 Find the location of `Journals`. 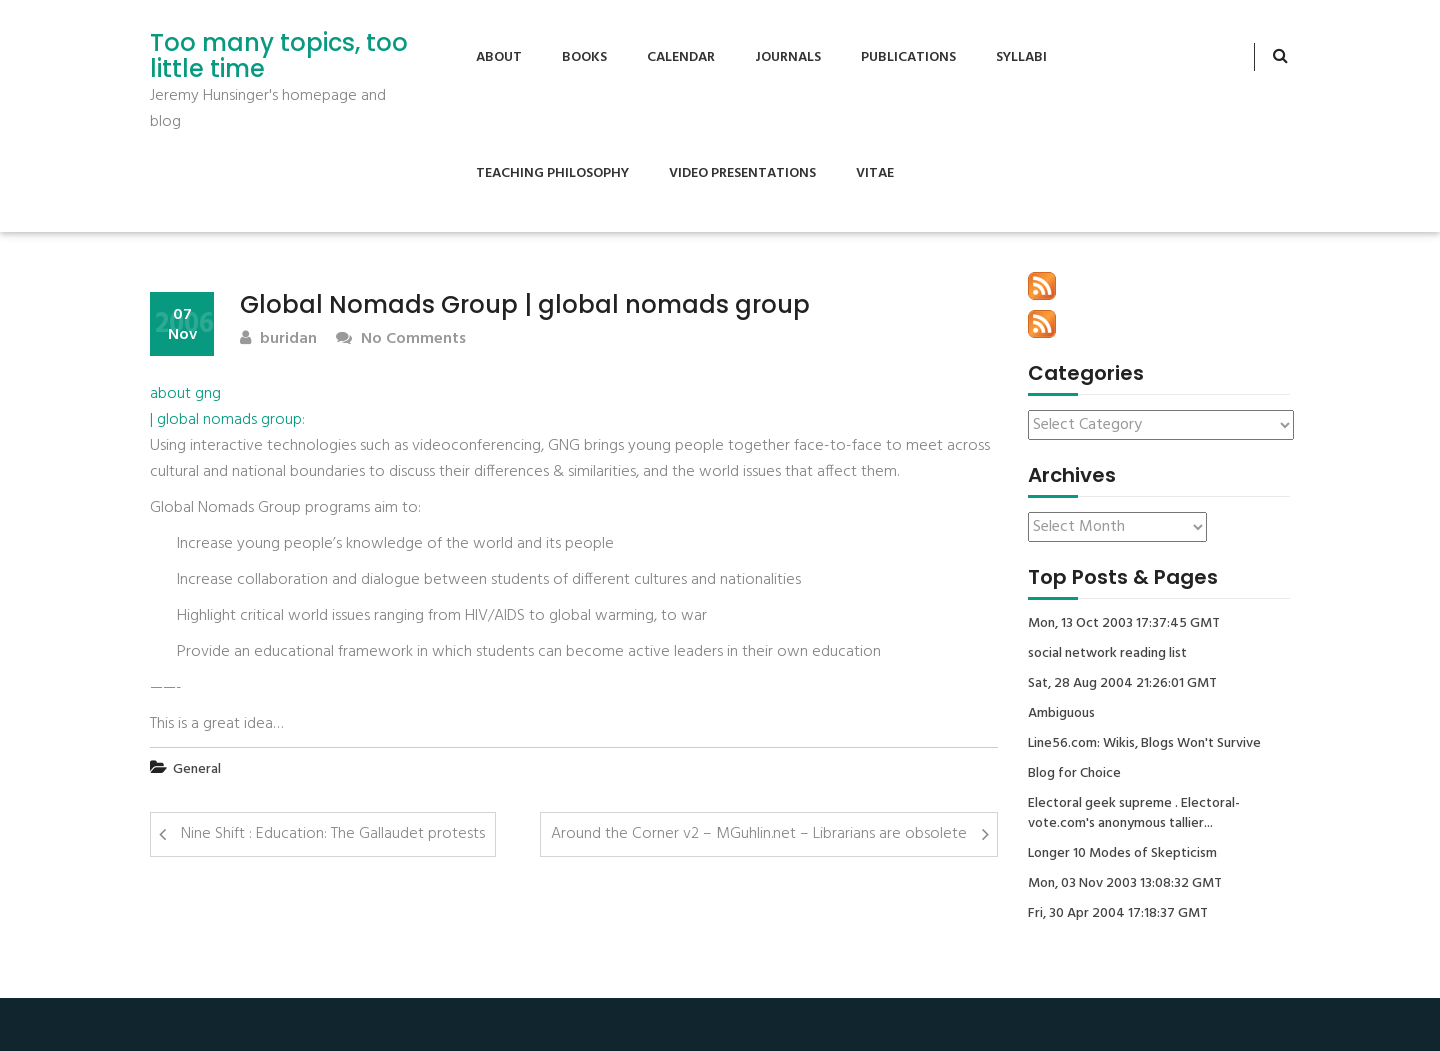

Journals is located at coordinates (788, 57).